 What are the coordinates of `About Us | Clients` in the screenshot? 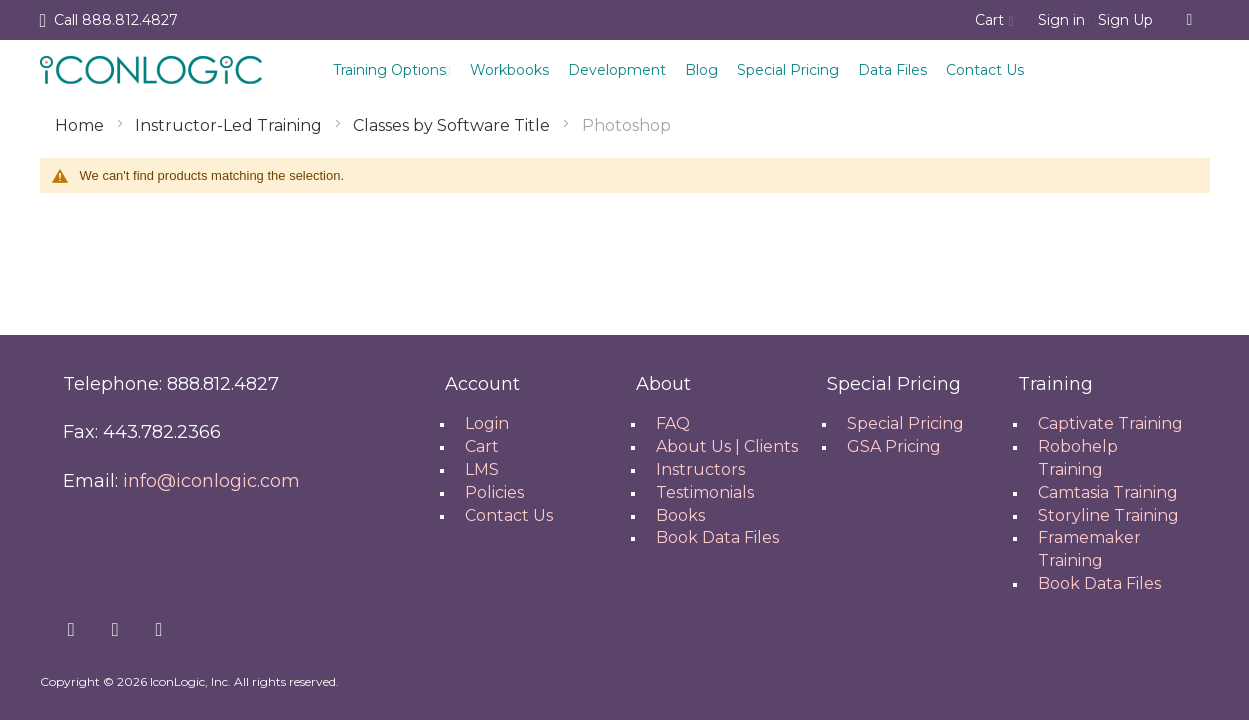 It's located at (727, 446).